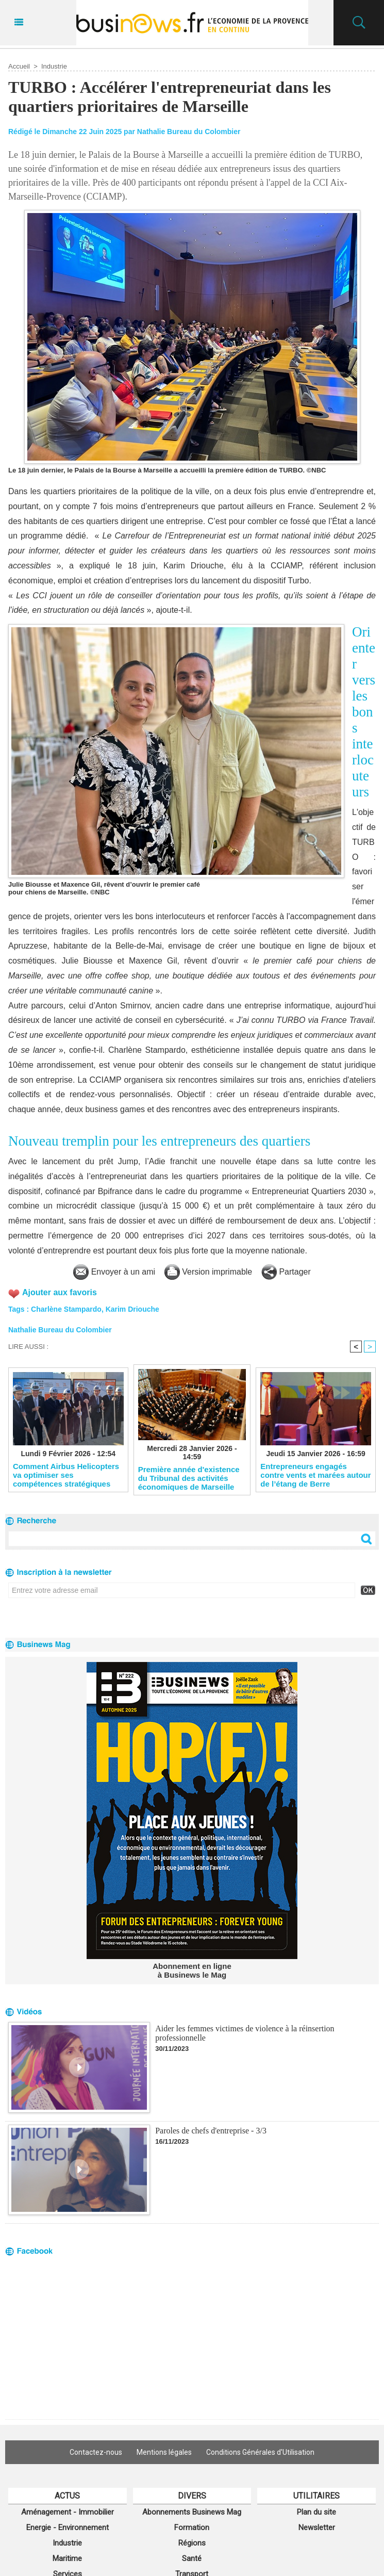  Describe the element at coordinates (191, 2527) in the screenshot. I see `Formation` at that location.